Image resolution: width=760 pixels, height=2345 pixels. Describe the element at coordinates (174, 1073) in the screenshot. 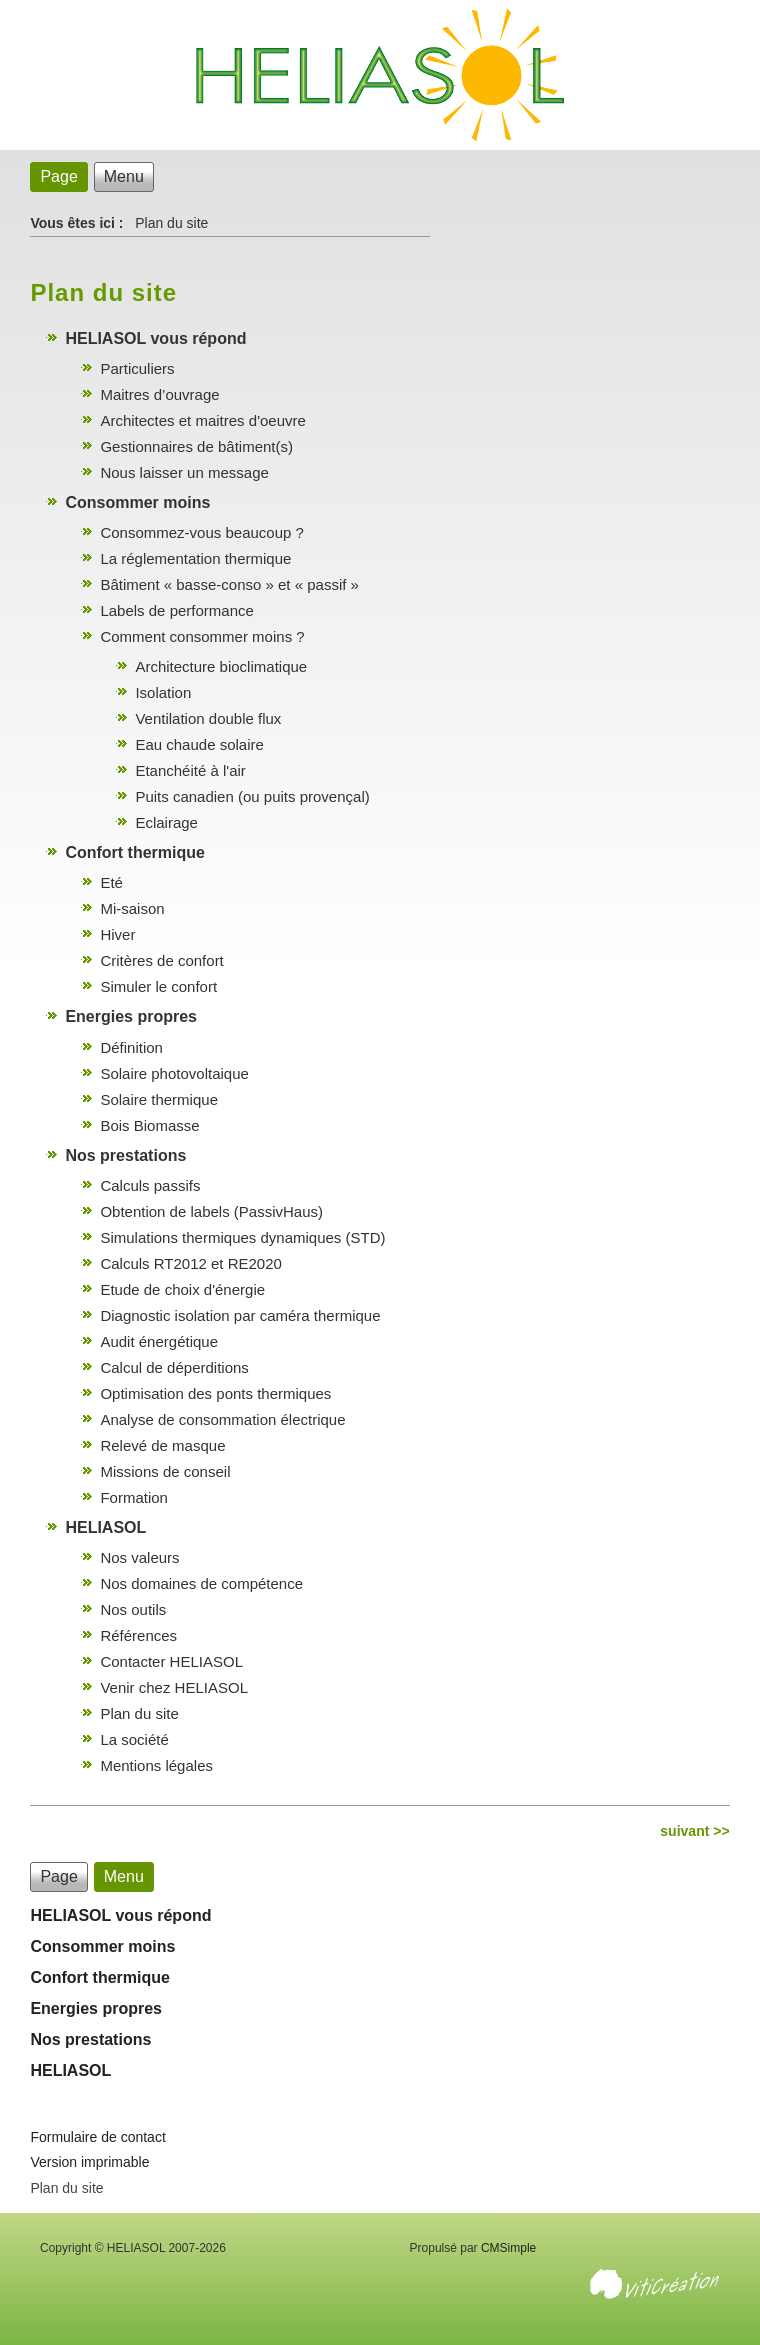

I see `Solaire photovoltaique` at that location.